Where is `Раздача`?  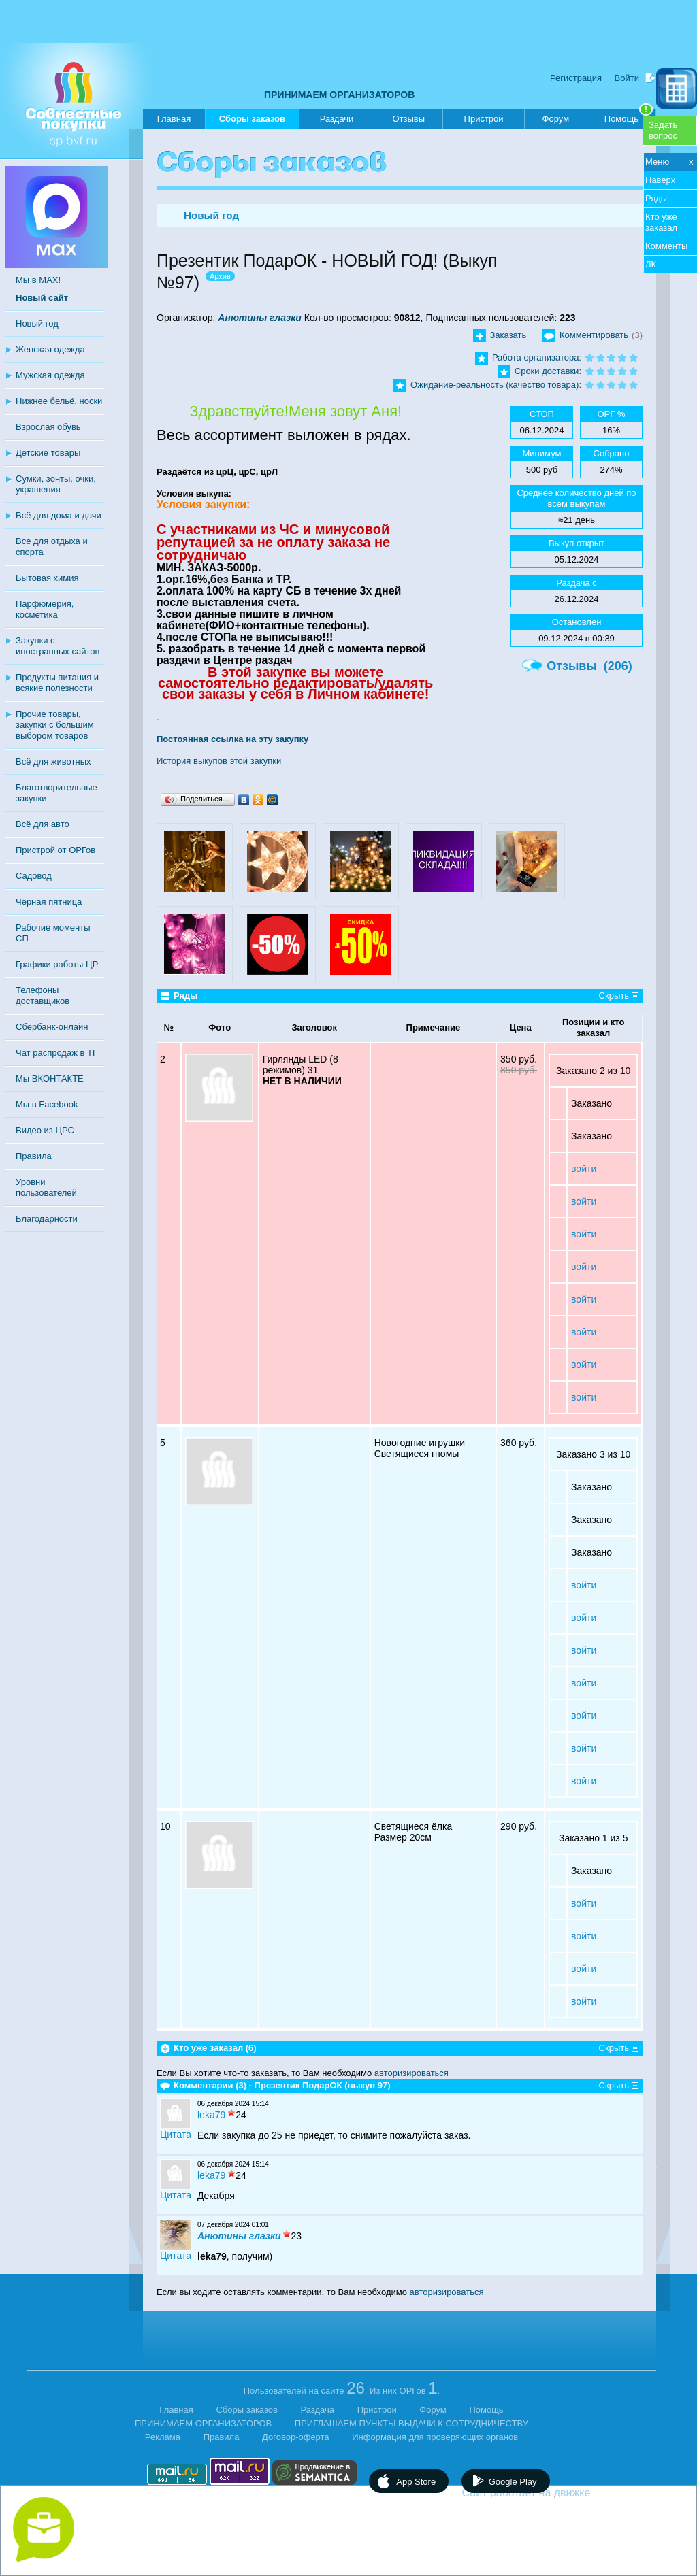
Раздача is located at coordinates (318, 2410).